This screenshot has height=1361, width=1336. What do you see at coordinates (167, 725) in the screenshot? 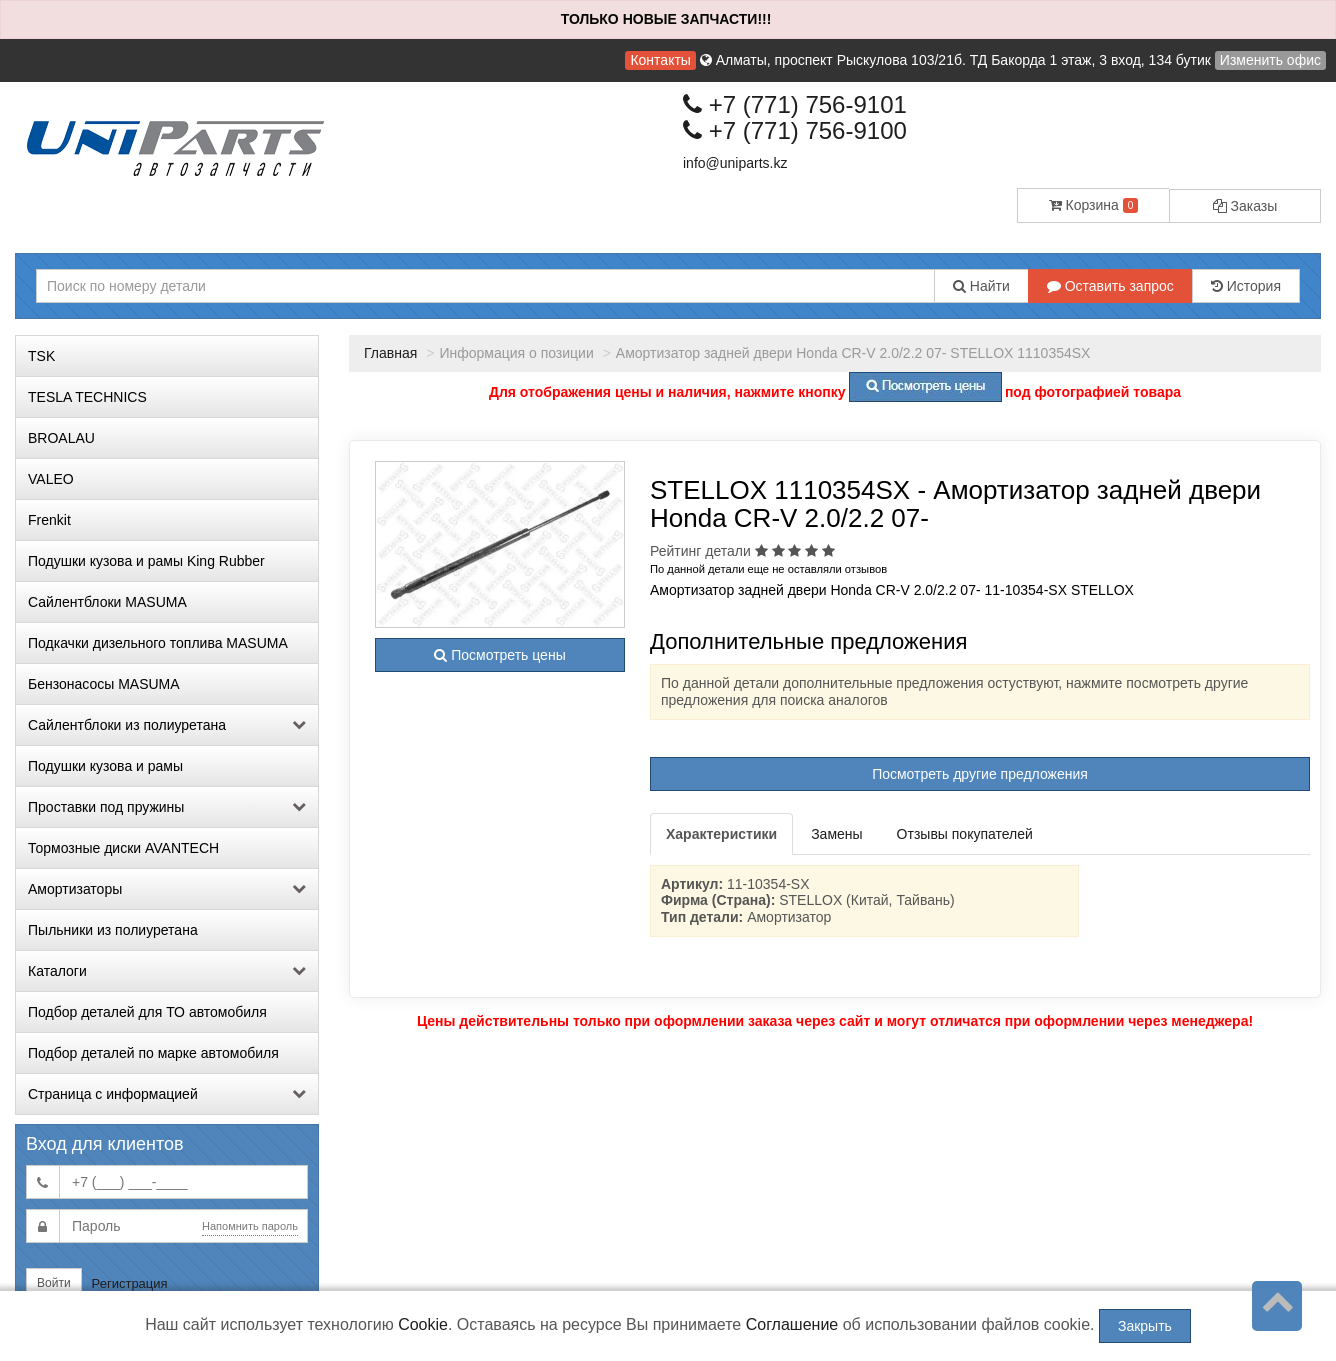
I see `Сайлентблоки из полиуретана` at bounding box center [167, 725].